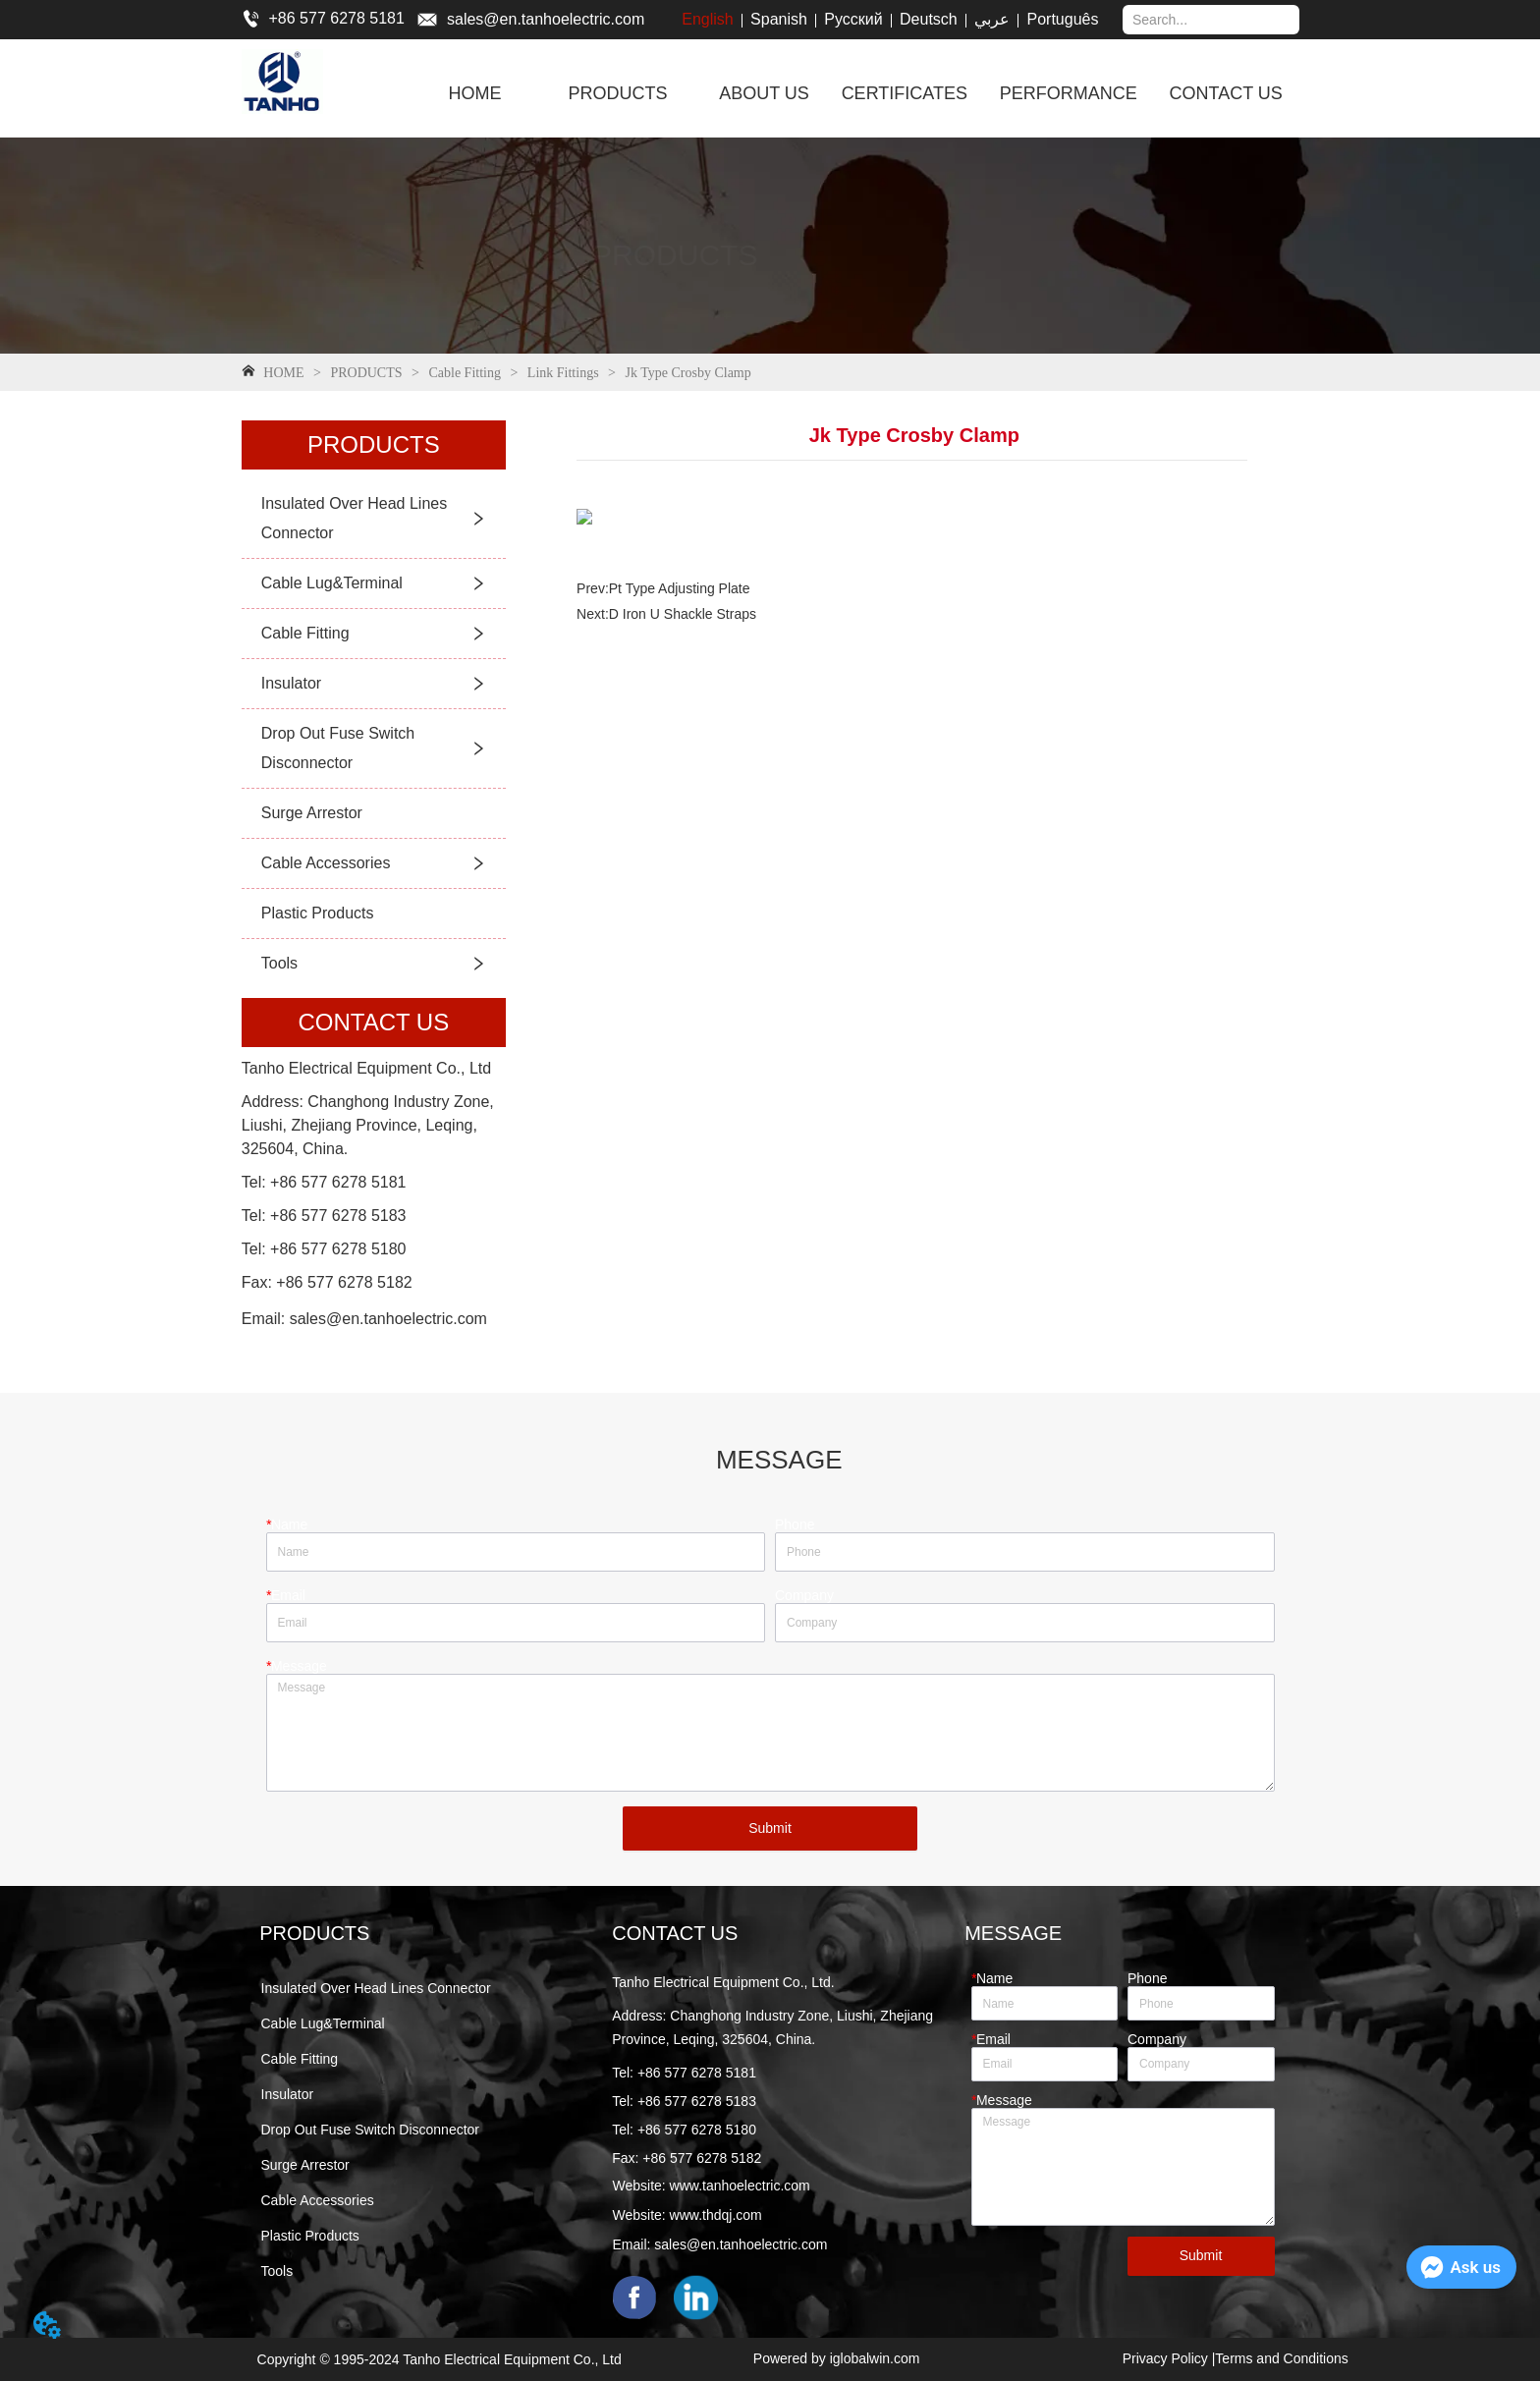  I want to click on Cable Fitting, so click(465, 372).